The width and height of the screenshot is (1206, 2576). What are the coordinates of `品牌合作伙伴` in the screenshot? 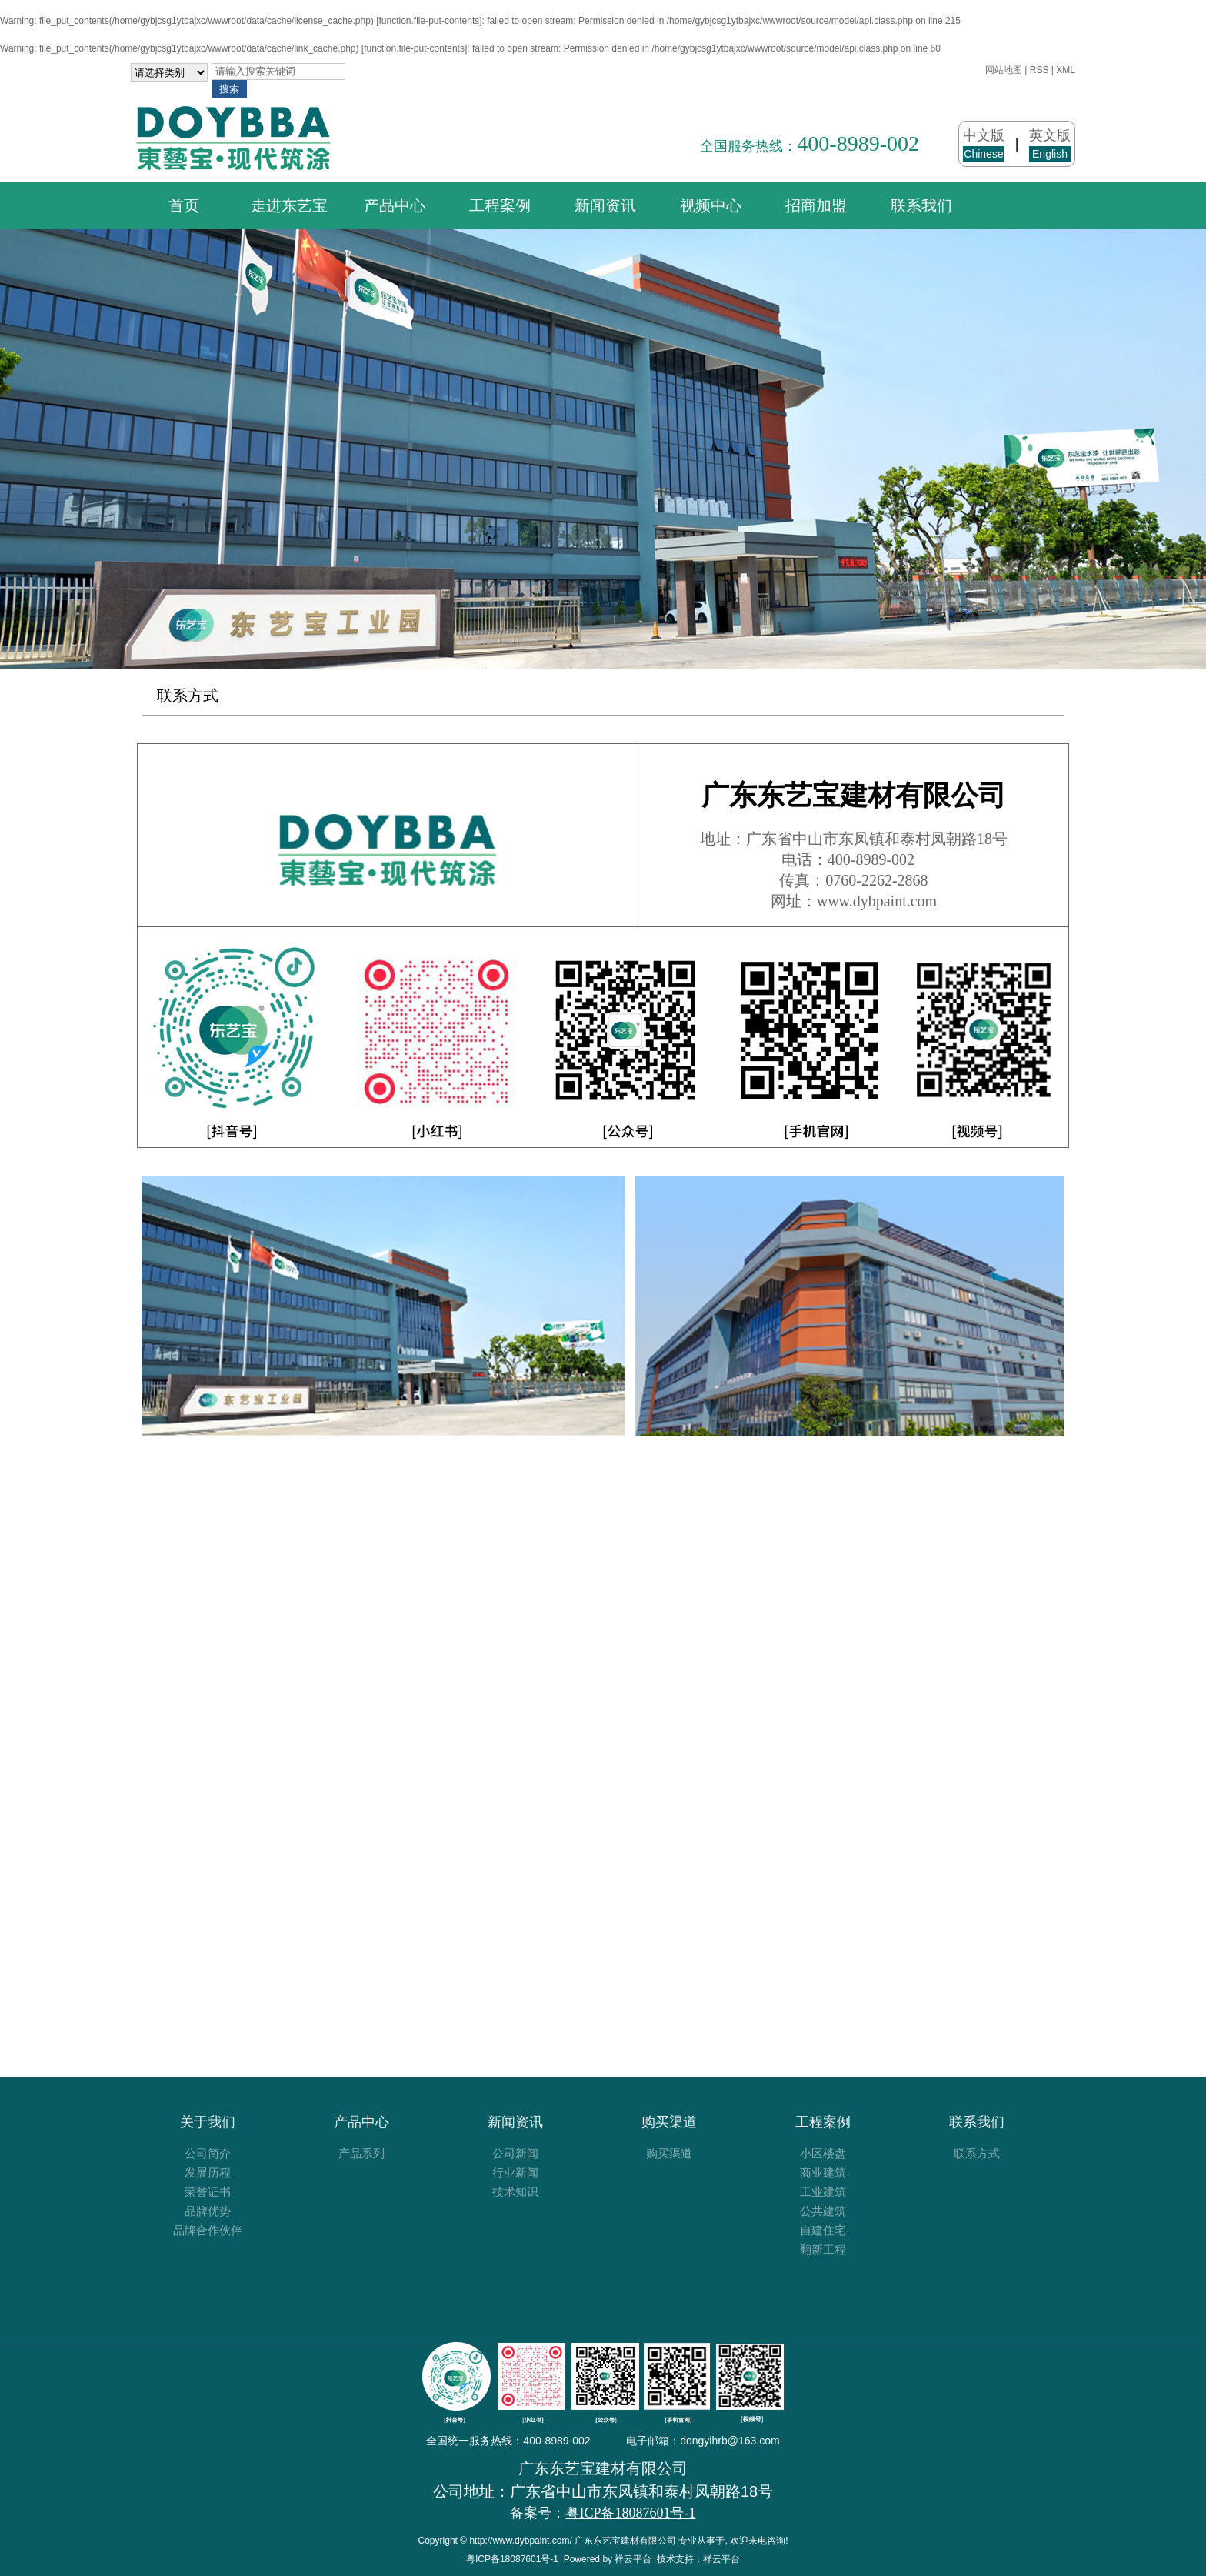 It's located at (207, 2230).